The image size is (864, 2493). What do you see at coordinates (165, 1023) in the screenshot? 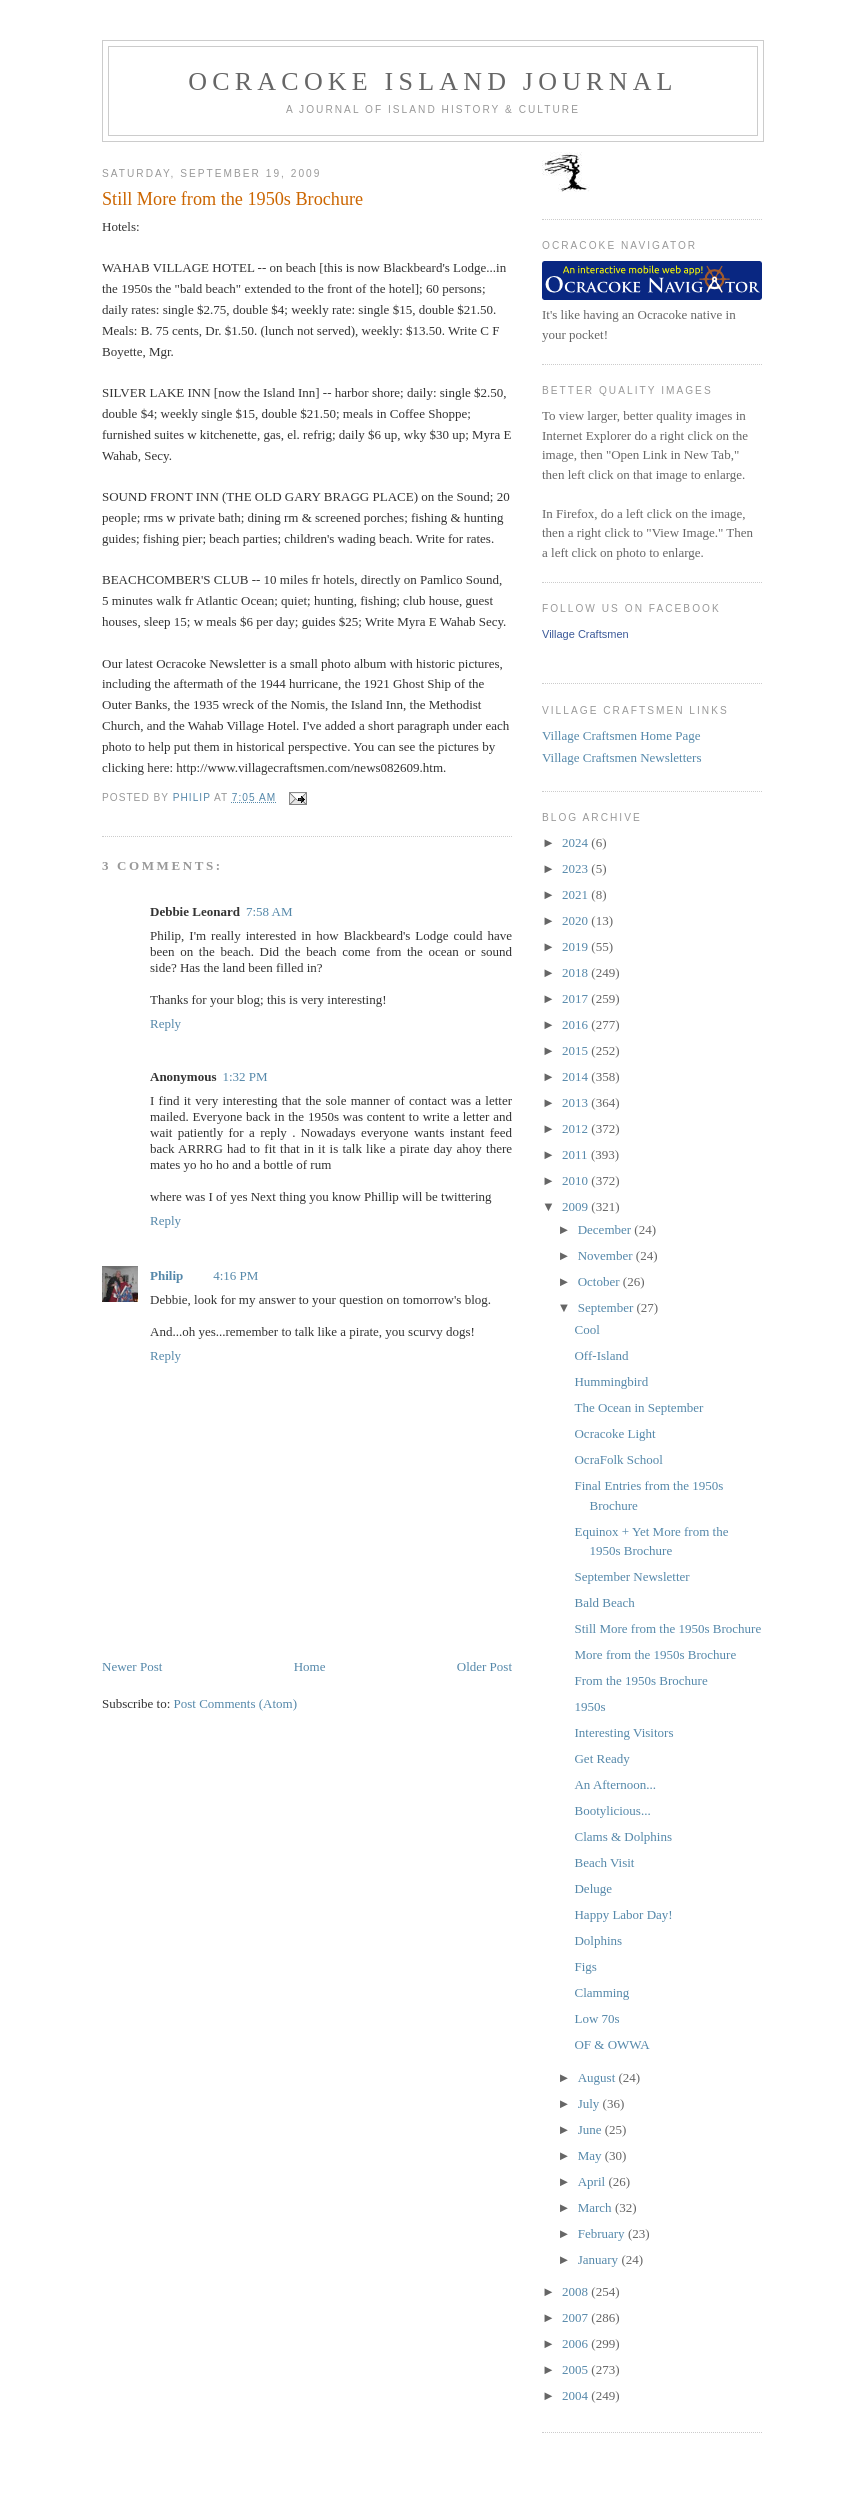
I see `Reply` at bounding box center [165, 1023].